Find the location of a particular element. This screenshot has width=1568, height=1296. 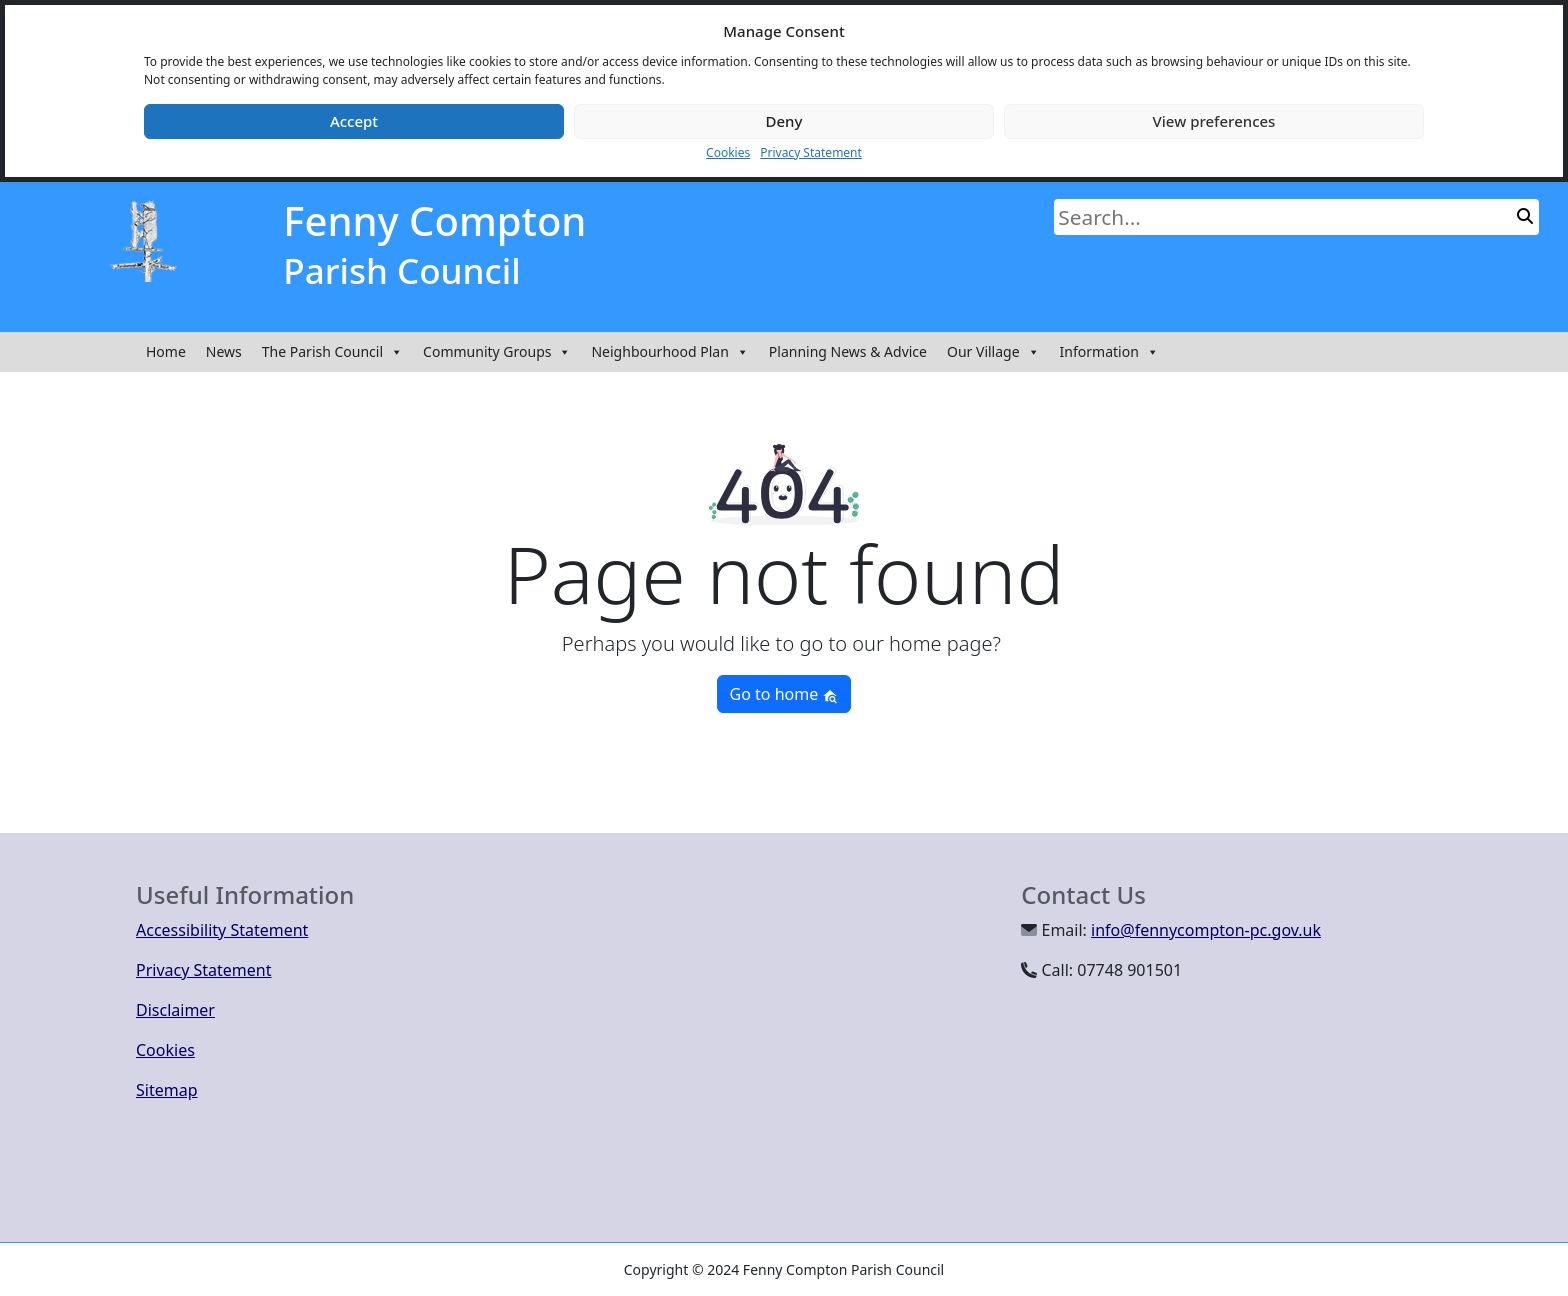

Neighbourhood Plan is located at coordinates (669, 352).